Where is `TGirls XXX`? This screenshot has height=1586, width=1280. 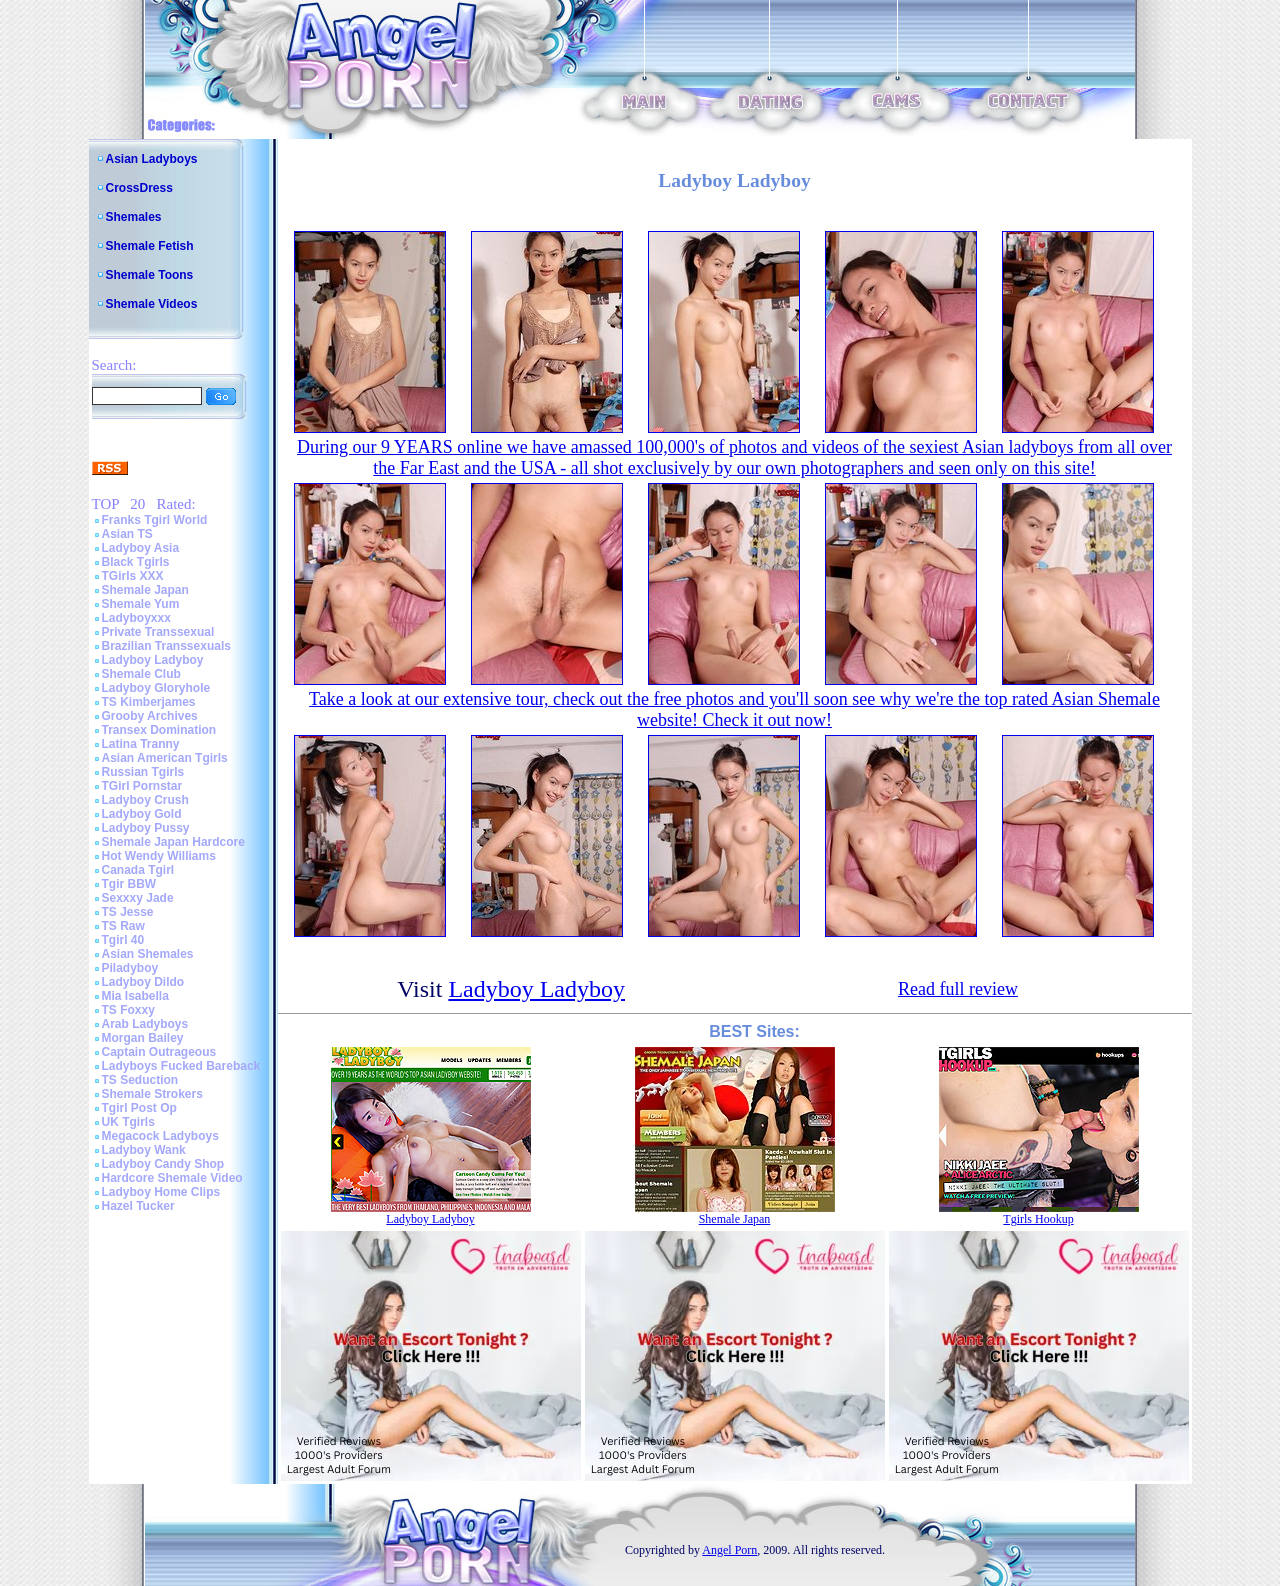
TGirls XXX is located at coordinates (133, 576).